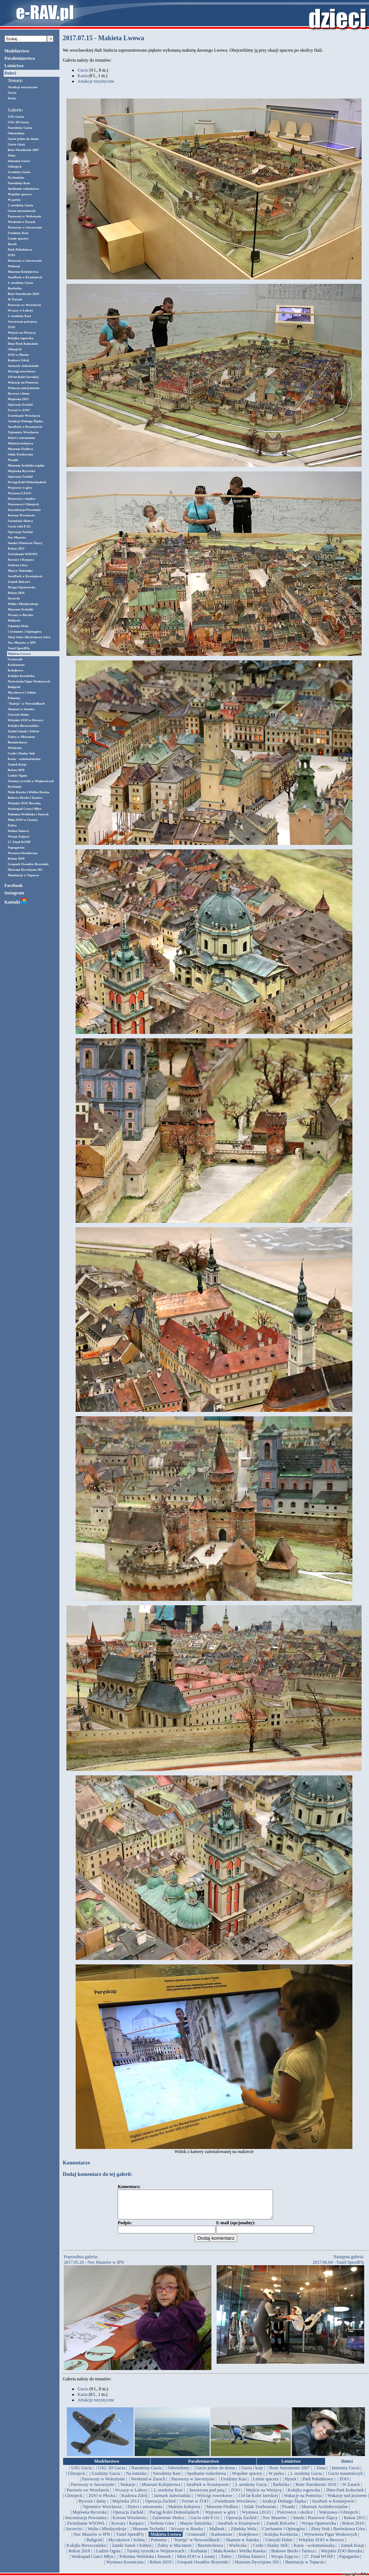 This screenshot has height=2576, width=369. I want to click on Boże Narodzenie 2010, so click(23, 294).